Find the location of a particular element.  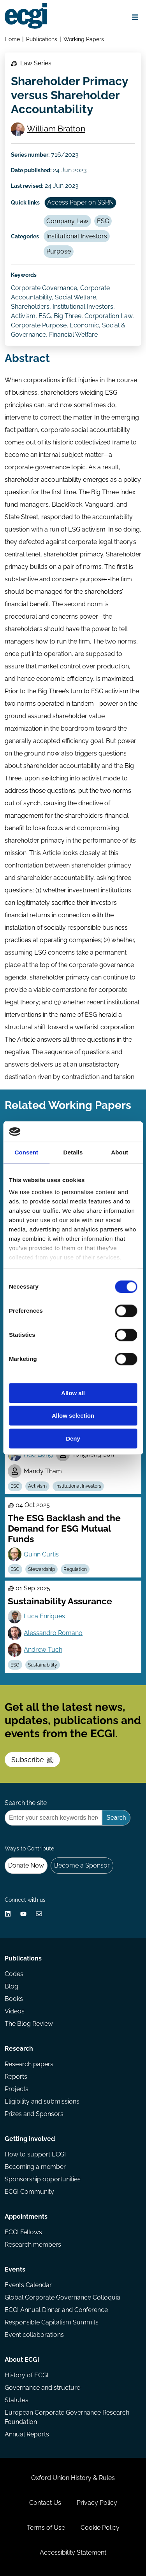

Allow all is located at coordinates (73, 1393).